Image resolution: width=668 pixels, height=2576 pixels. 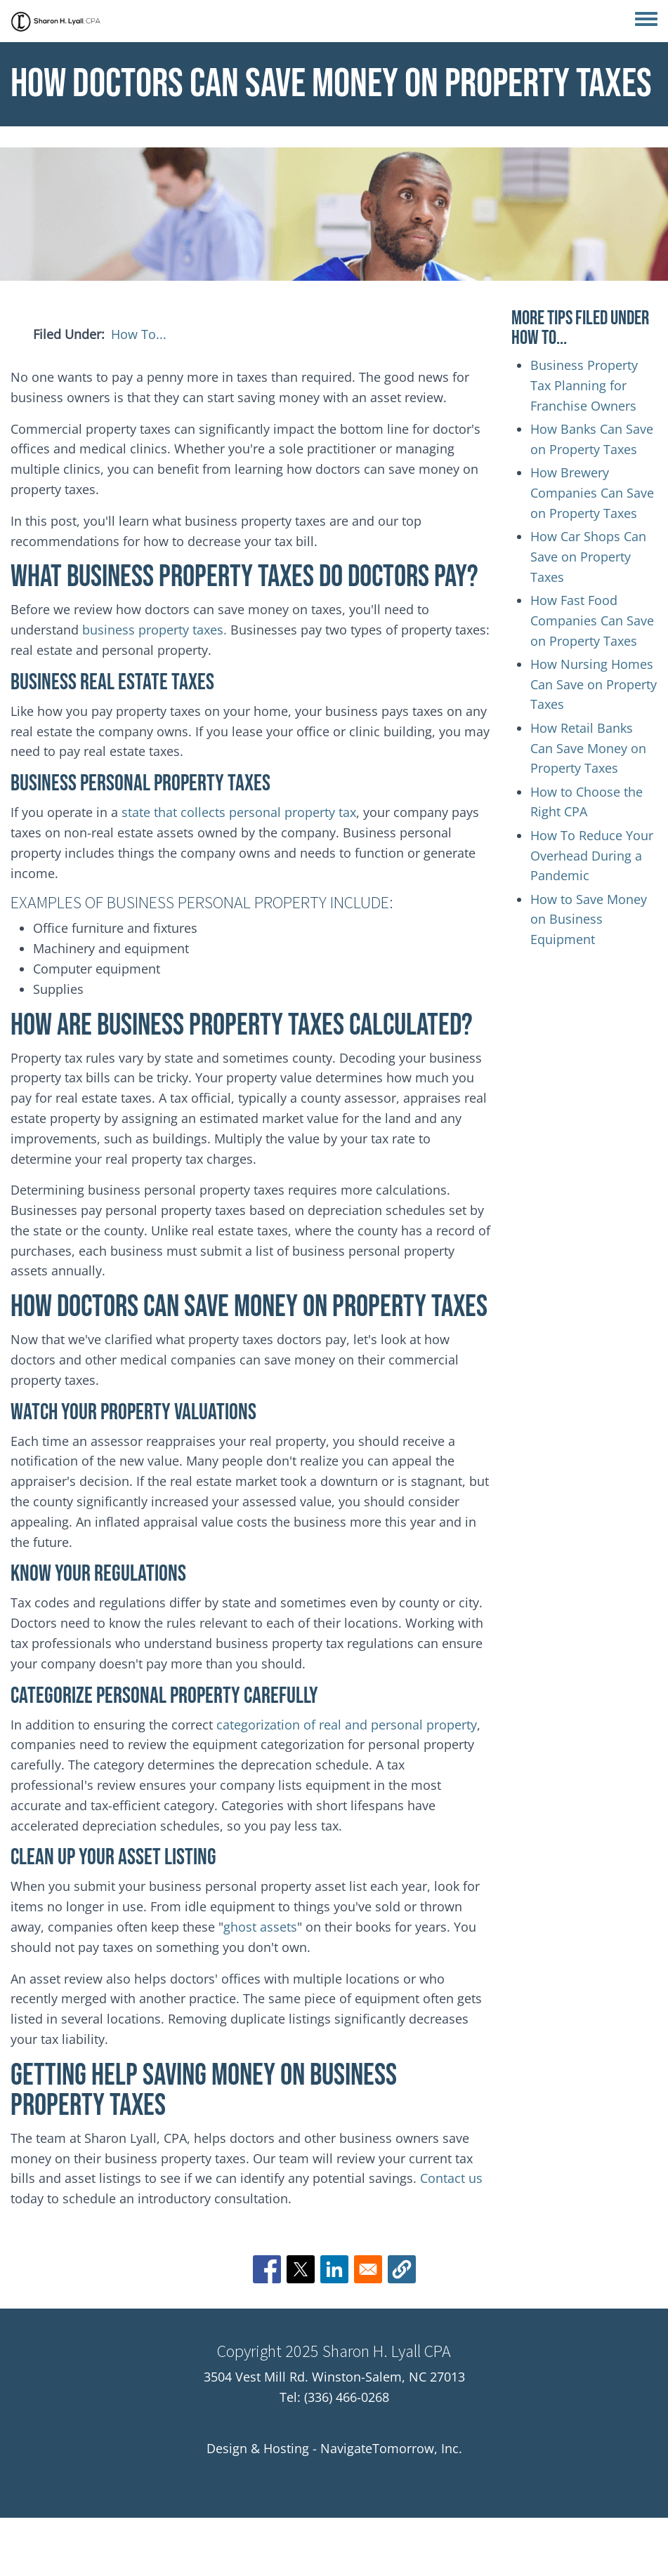 What do you see at coordinates (391, 2448) in the screenshot?
I see `NavigateTomorrow, Inc.` at bounding box center [391, 2448].